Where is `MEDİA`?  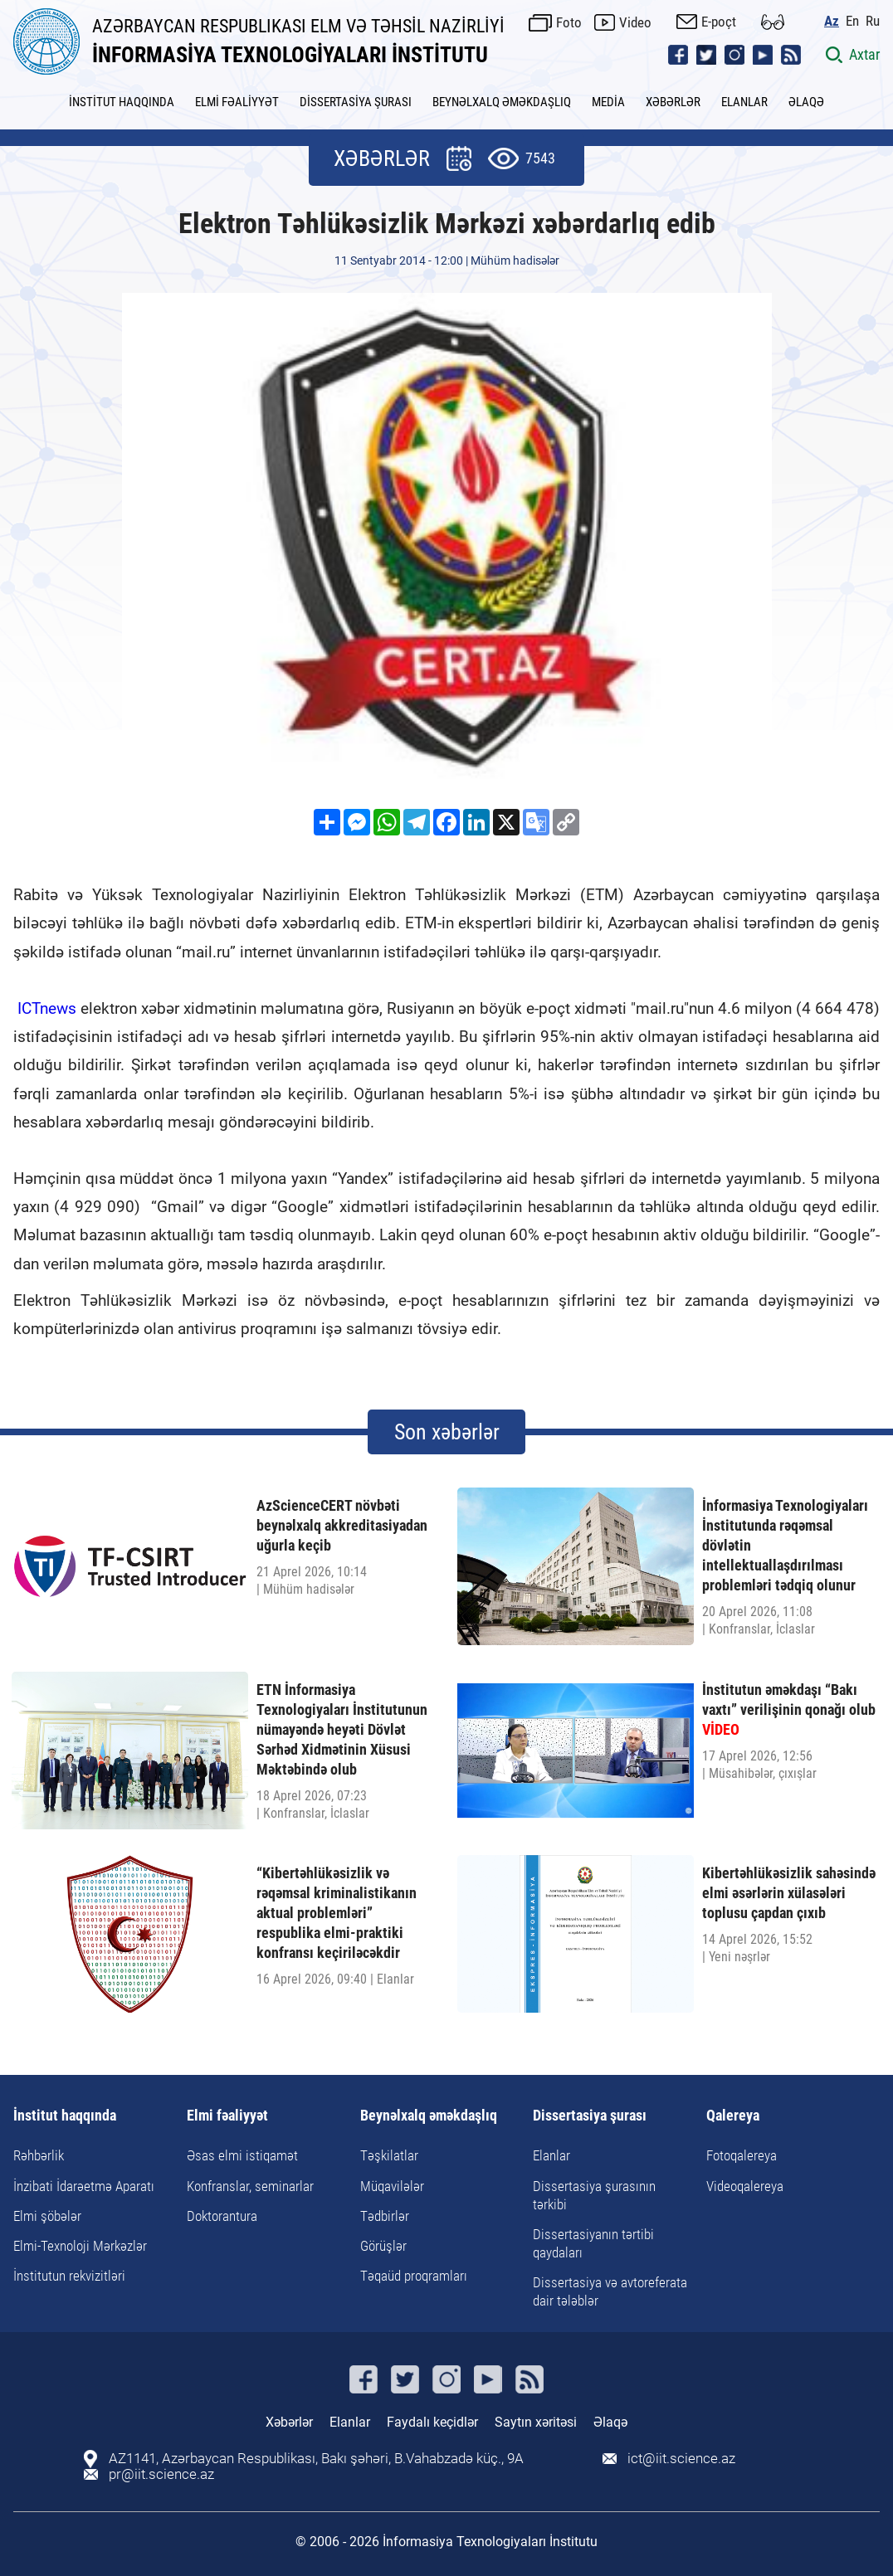 MEDİA is located at coordinates (608, 102).